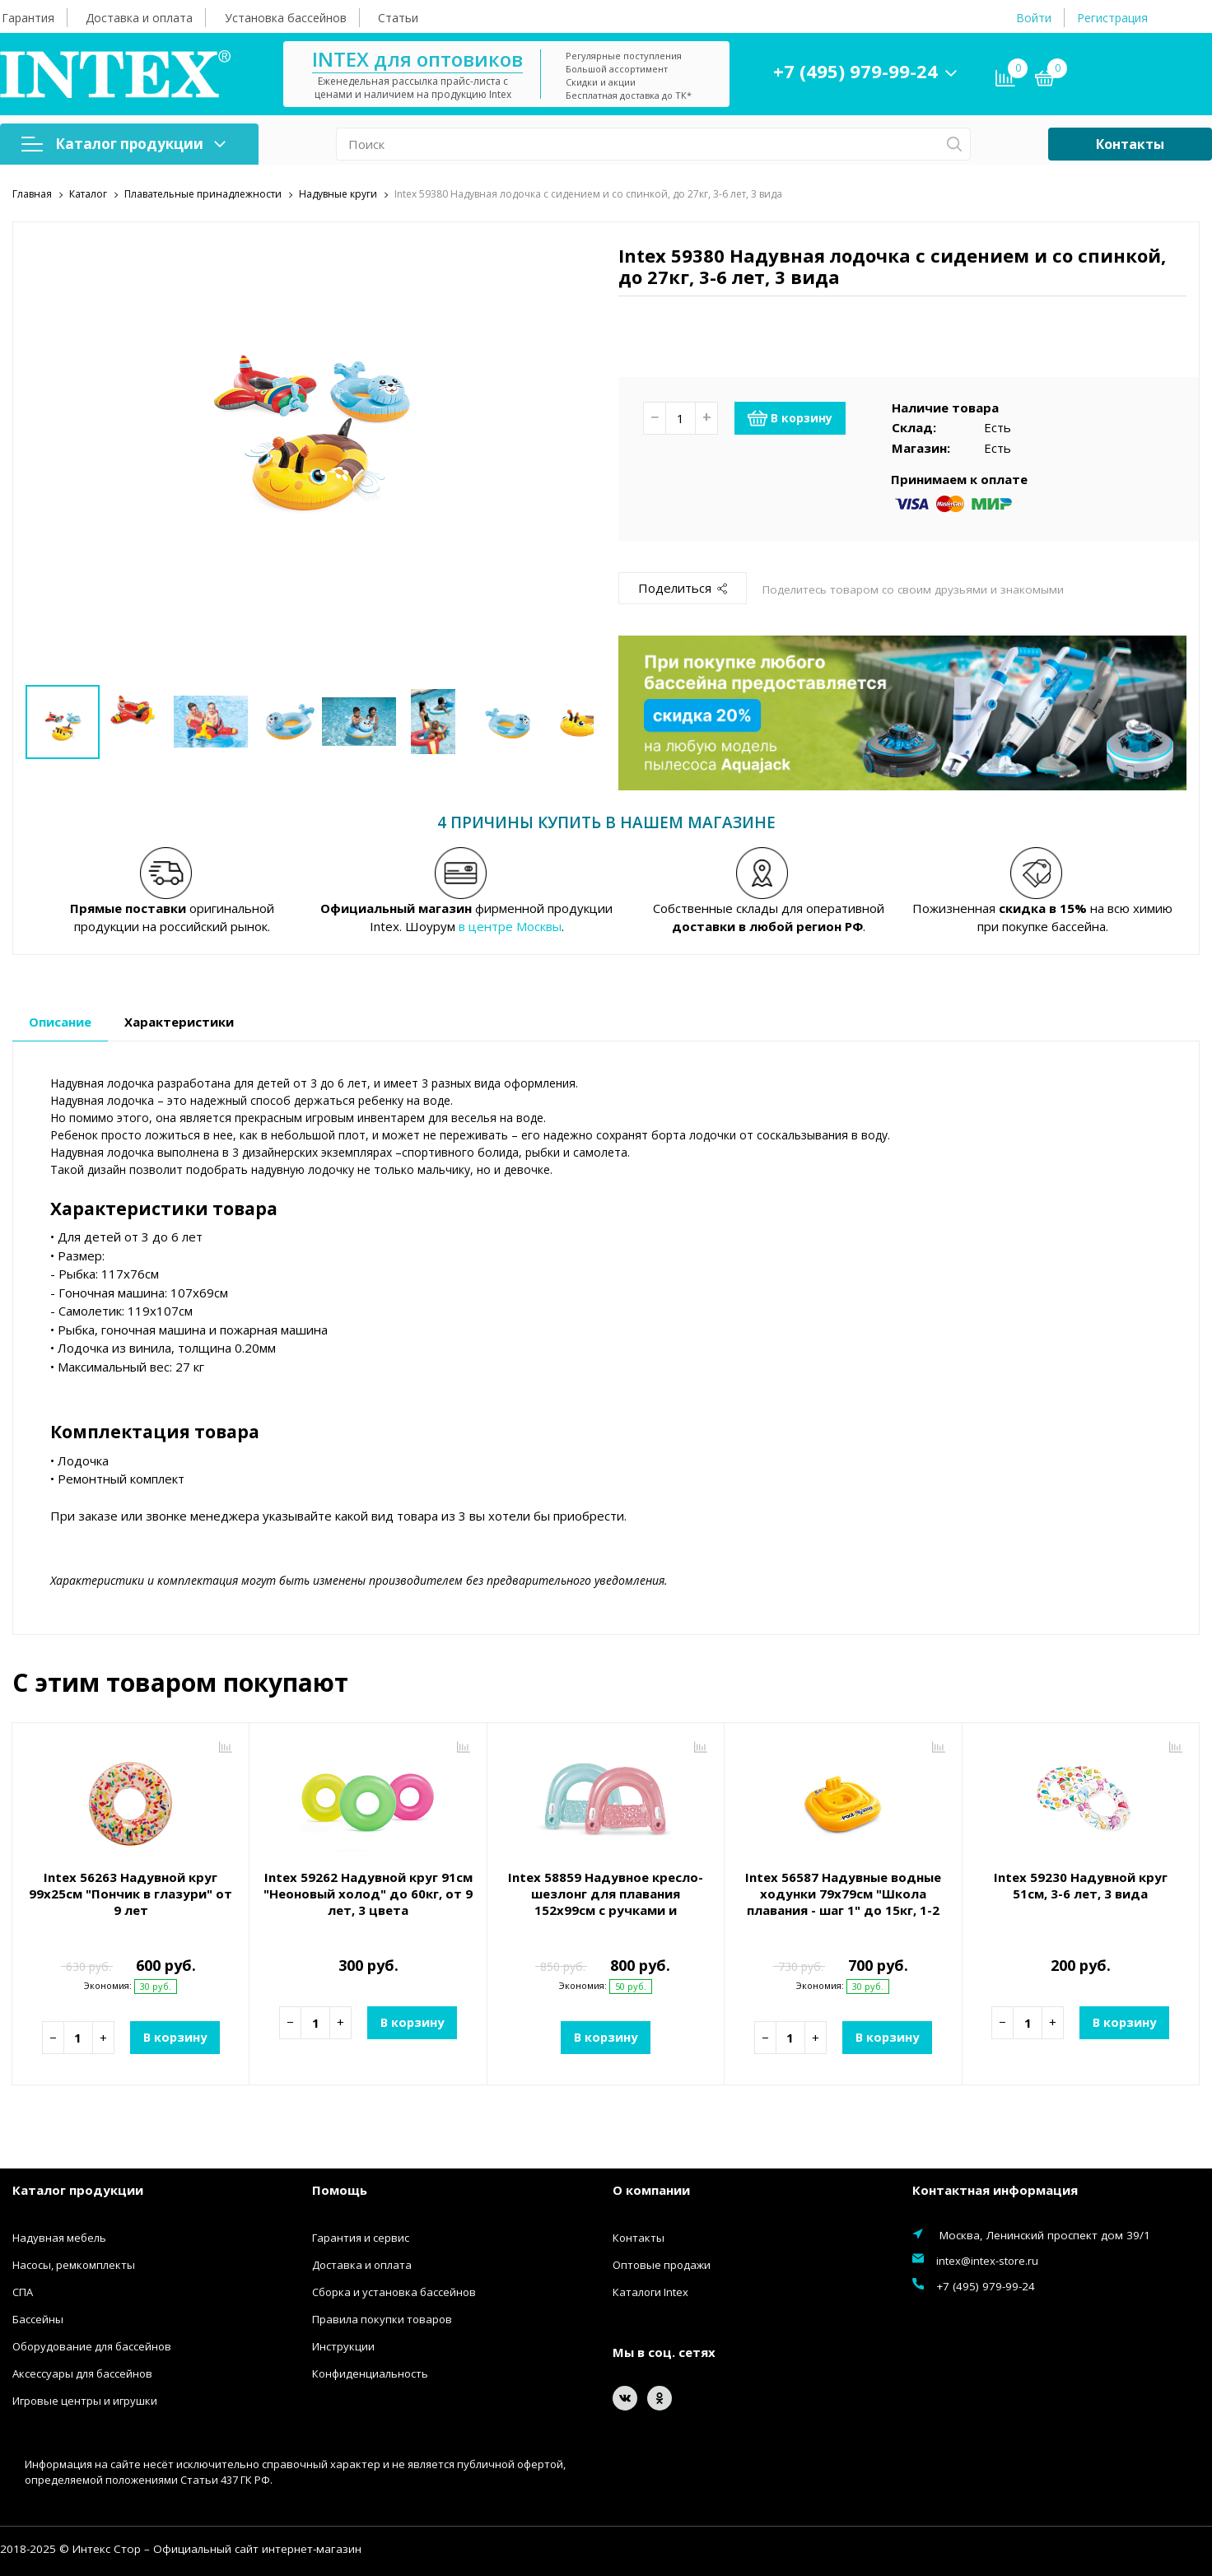 The width and height of the screenshot is (1212, 2576). What do you see at coordinates (343, 2345) in the screenshot?
I see `Инструкции` at bounding box center [343, 2345].